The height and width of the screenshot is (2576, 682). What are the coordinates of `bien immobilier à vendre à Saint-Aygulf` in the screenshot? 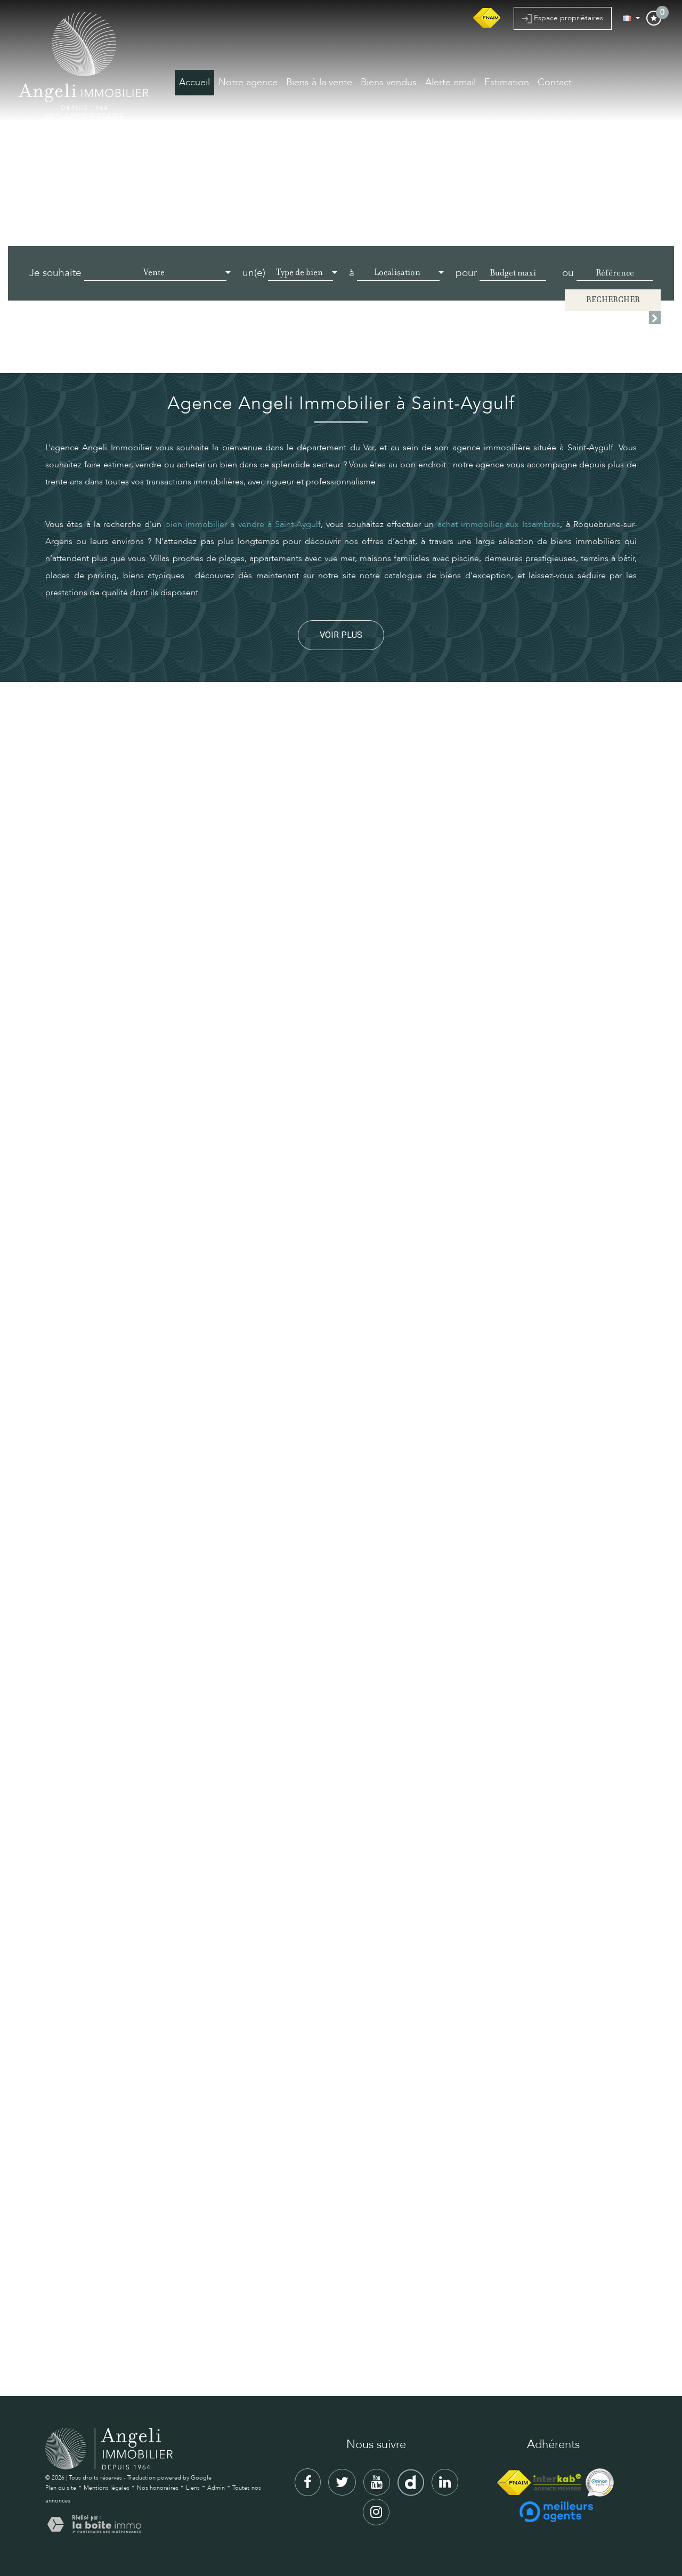 It's located at (243, 524).